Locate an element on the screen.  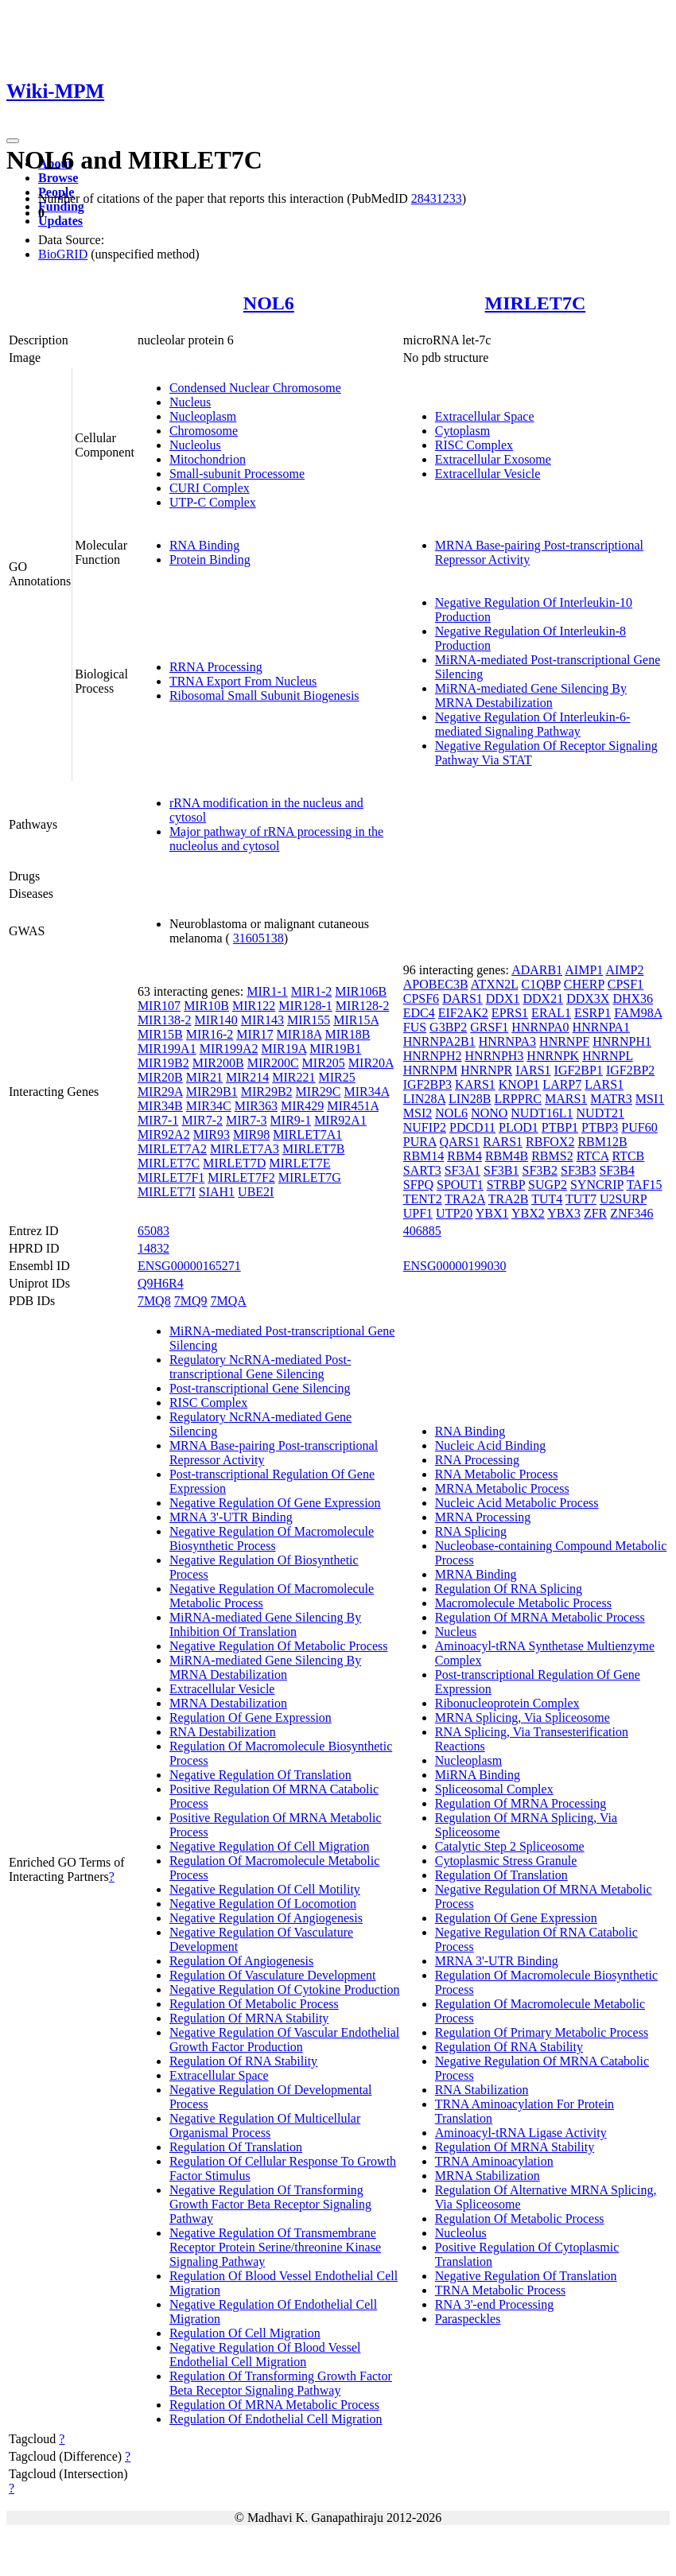
Negative Regulation Of Transmembrane Receptor Protein Serine/threonine Kinase Signaling Pathway is located at coordinates (275, 2247).